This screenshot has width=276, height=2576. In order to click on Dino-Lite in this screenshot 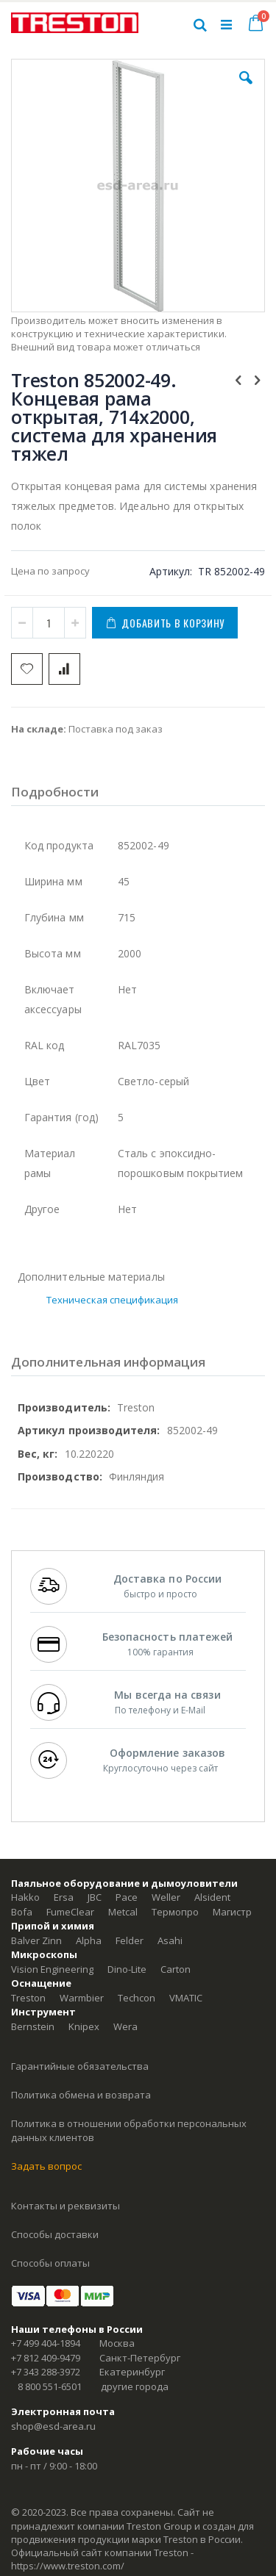, I will do `click(126, 1969)`.